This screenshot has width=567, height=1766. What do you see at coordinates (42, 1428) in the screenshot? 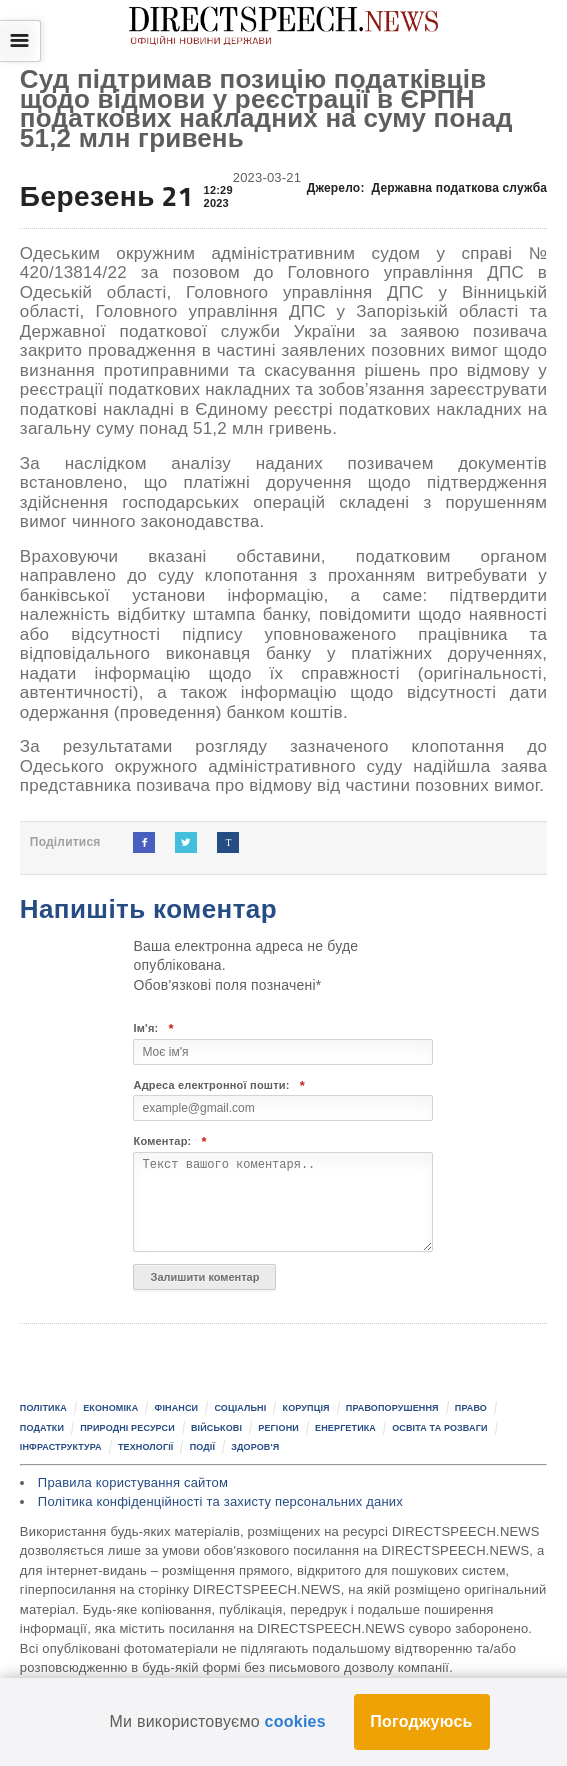
I see `Податки` at bounding box center [42, 1428].